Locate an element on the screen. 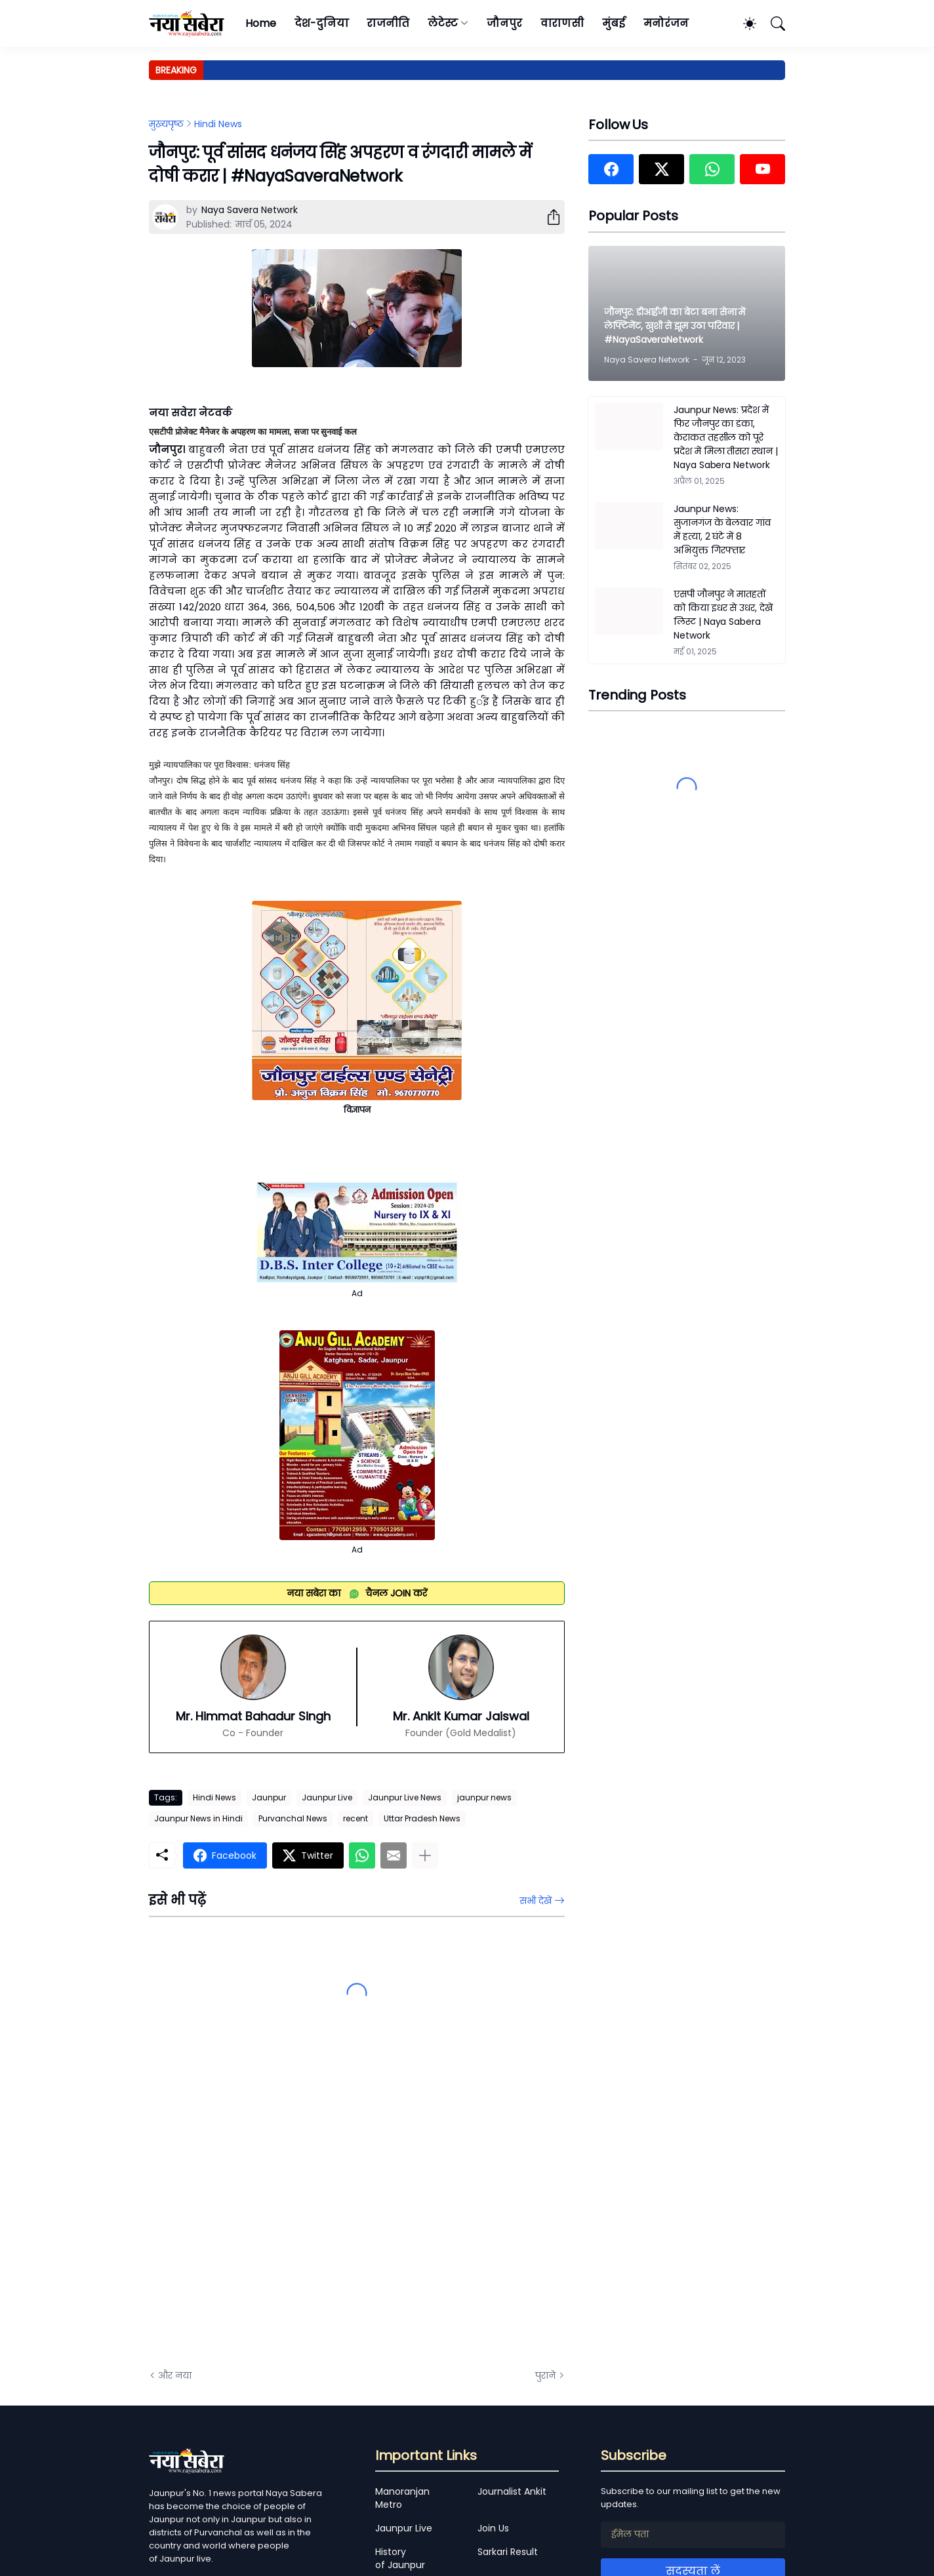 This screenshot has height=2576, width=934. Jaunpur is located at coordinates (269, 1797).